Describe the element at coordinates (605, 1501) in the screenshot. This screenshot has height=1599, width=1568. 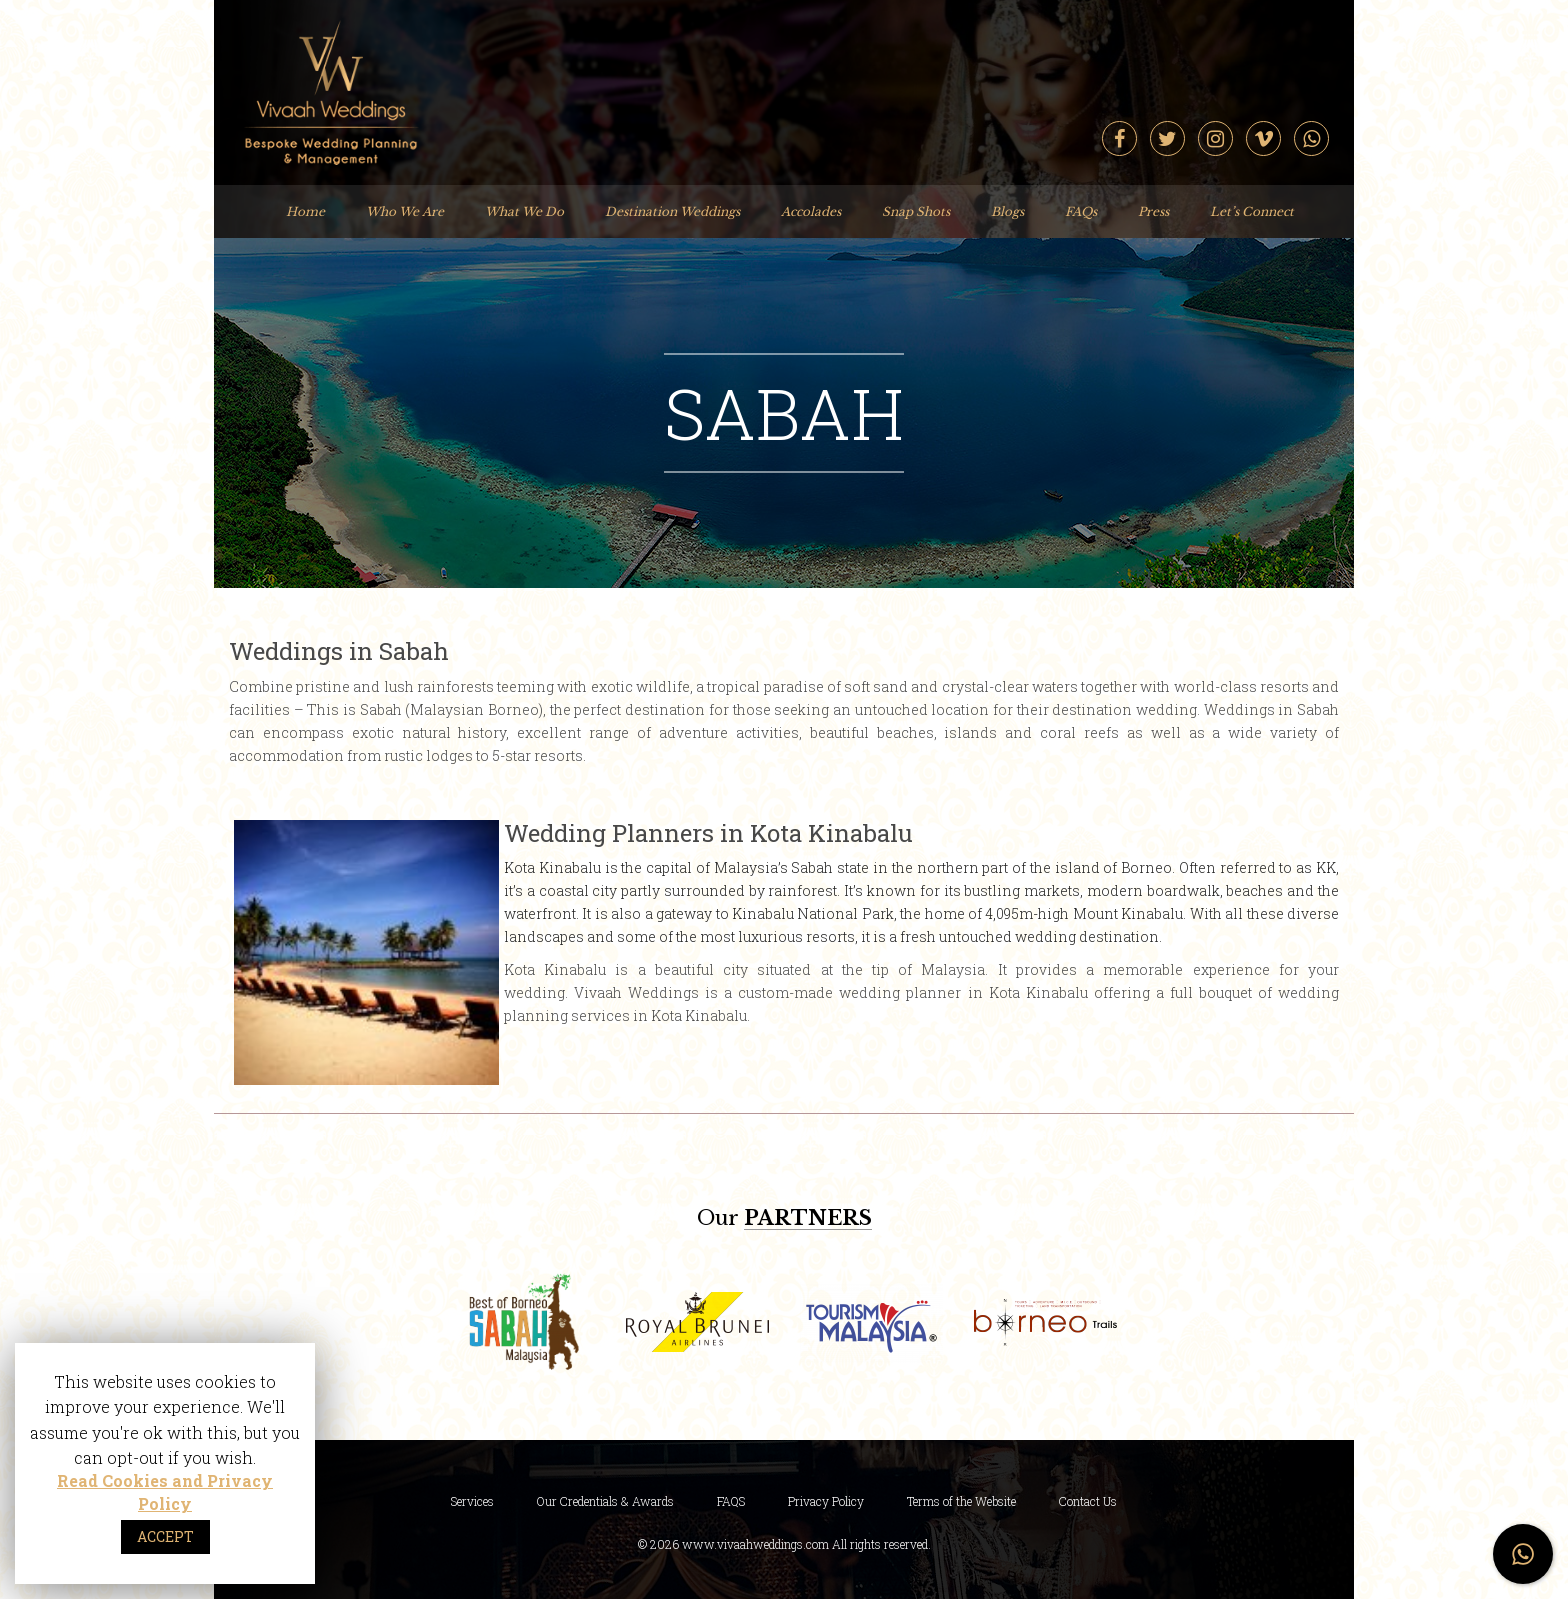
I see `Our Credentials & Awards` at that location.